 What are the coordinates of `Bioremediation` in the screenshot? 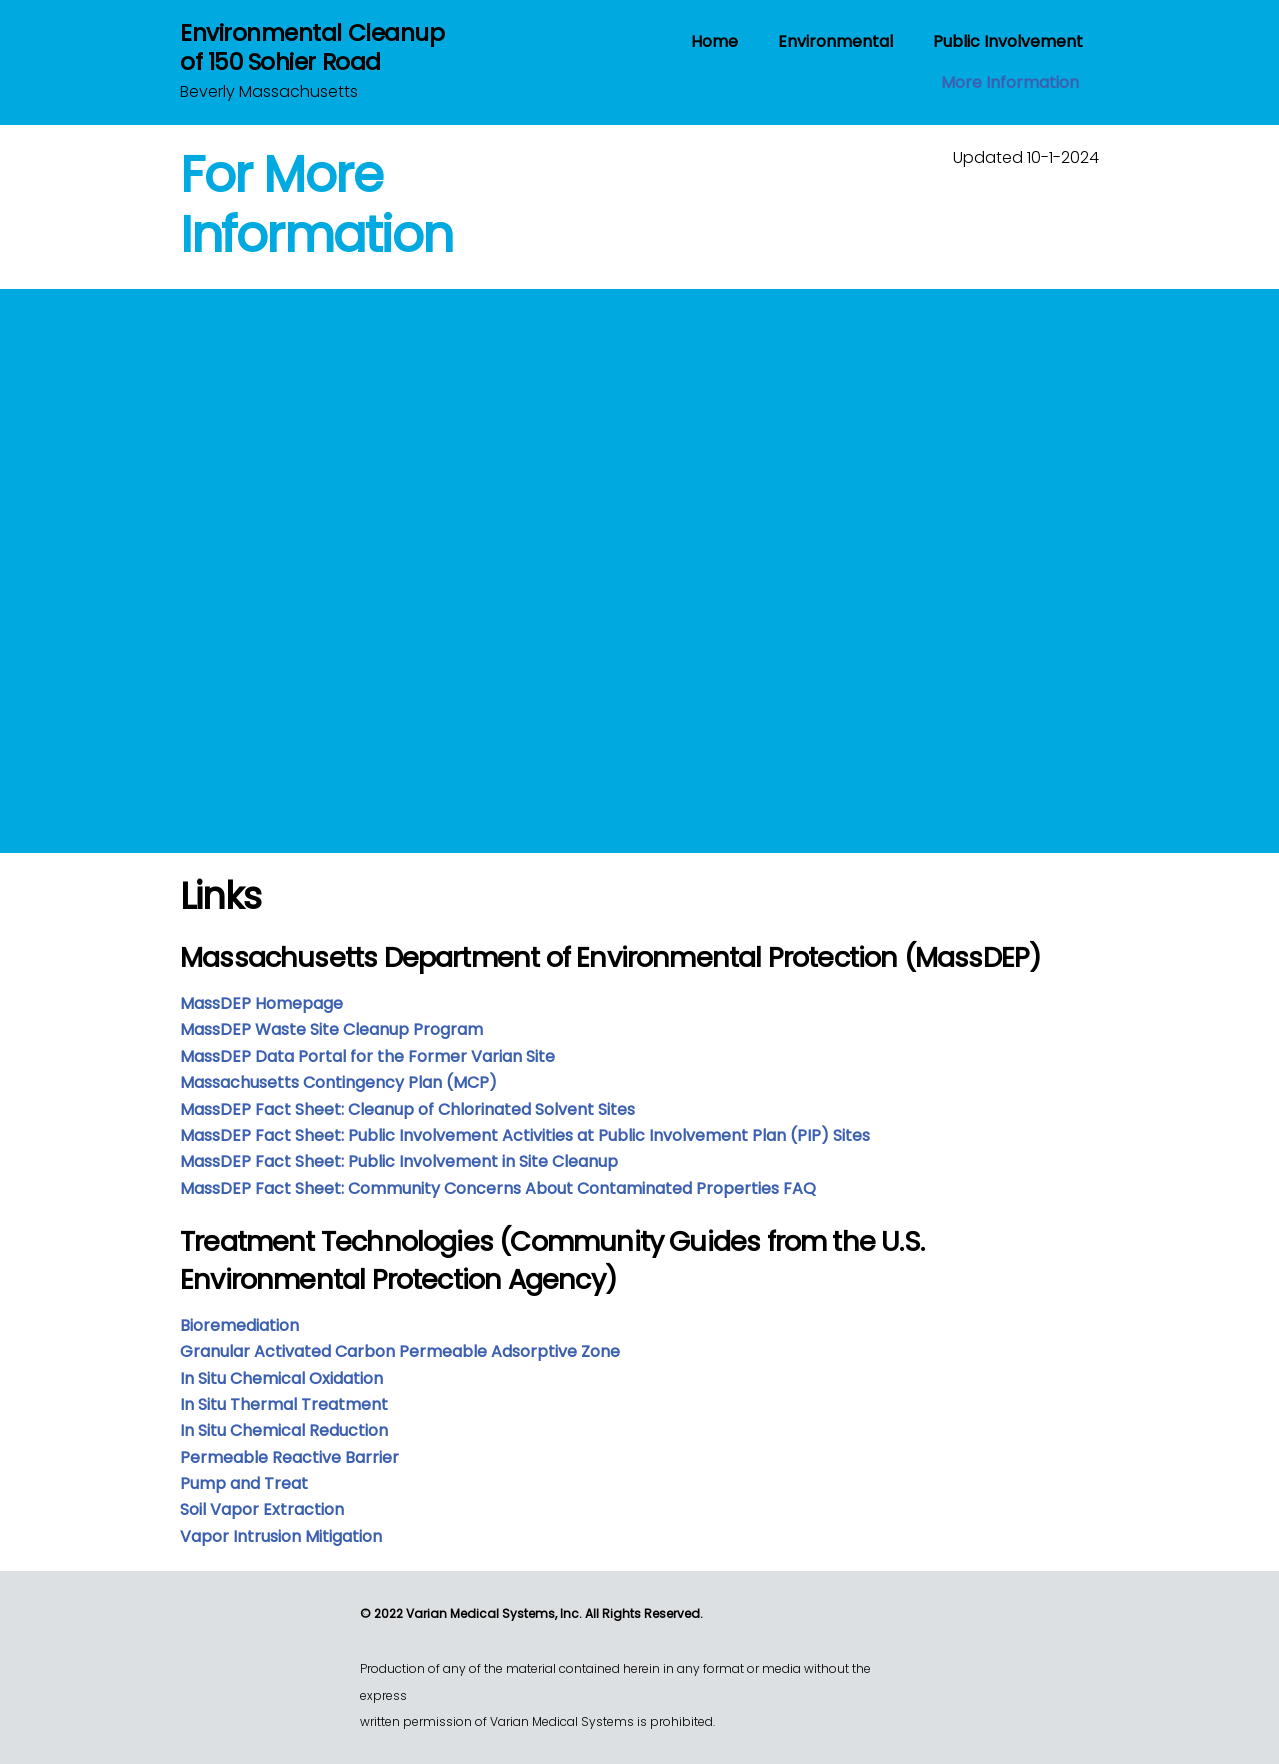 It's located at (239, 1325).